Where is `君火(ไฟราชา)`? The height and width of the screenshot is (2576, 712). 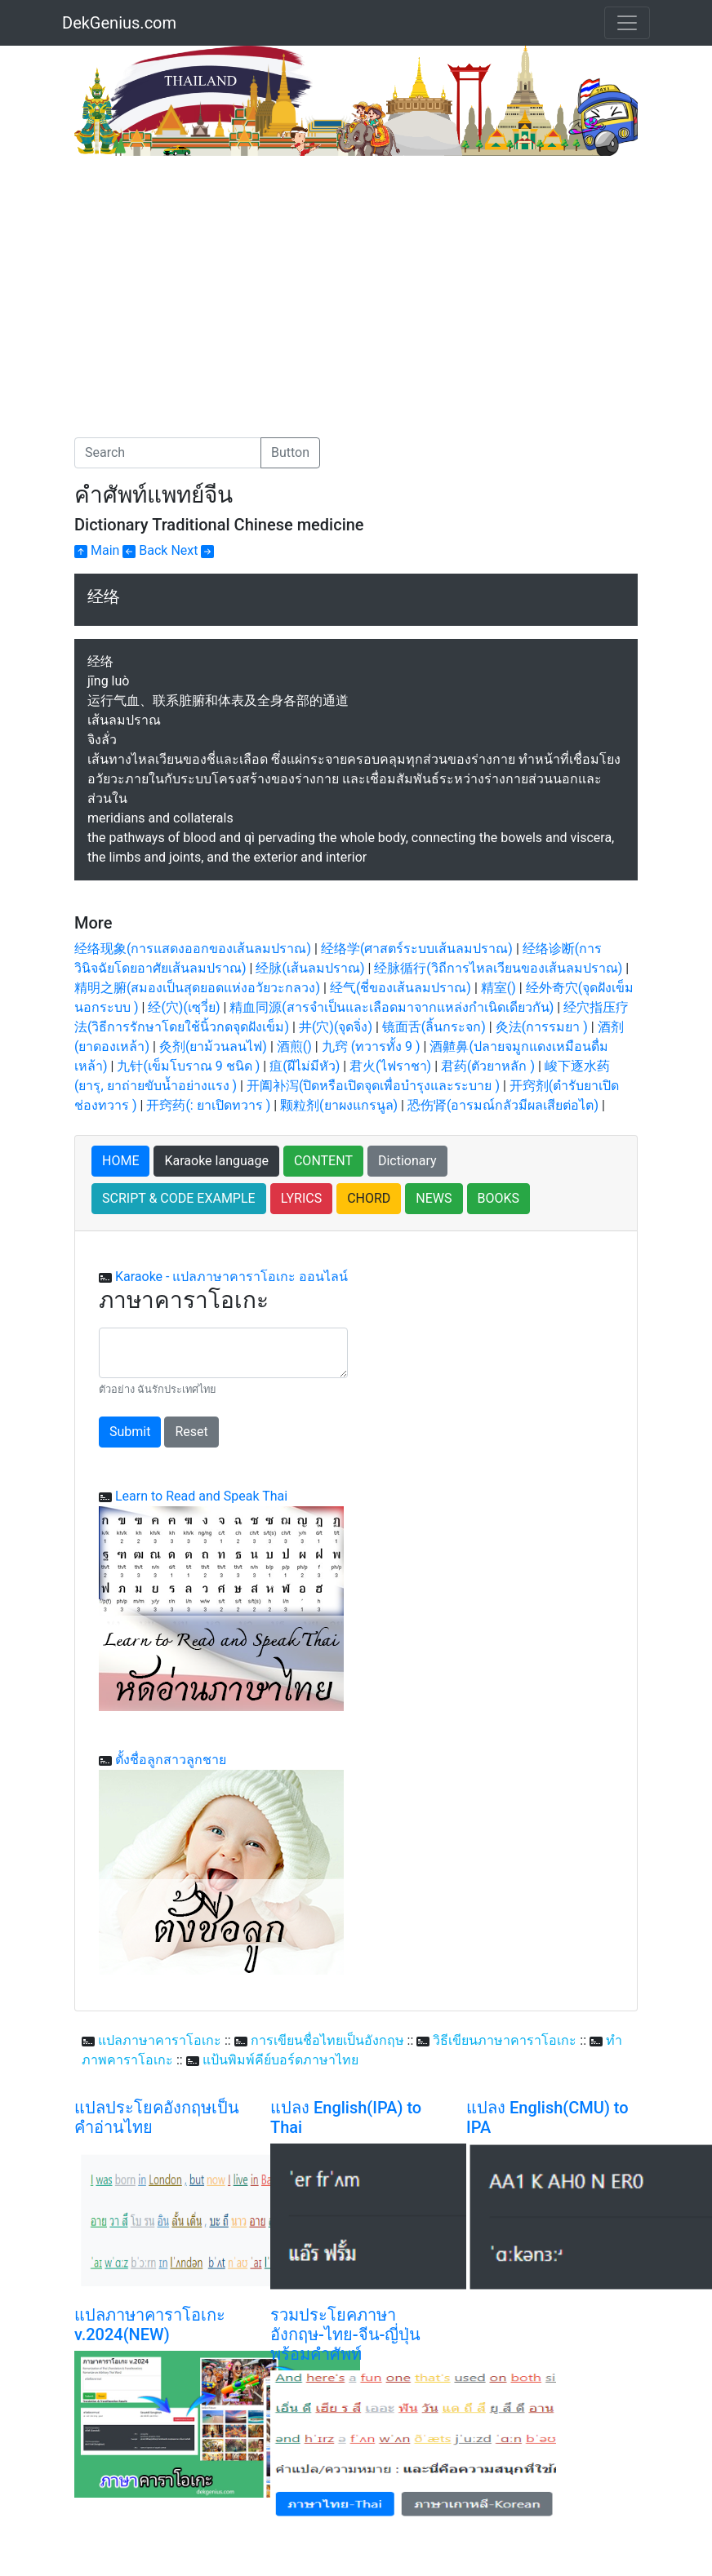
君火(ไฟราชา) is located at coordinates (390, 1066).